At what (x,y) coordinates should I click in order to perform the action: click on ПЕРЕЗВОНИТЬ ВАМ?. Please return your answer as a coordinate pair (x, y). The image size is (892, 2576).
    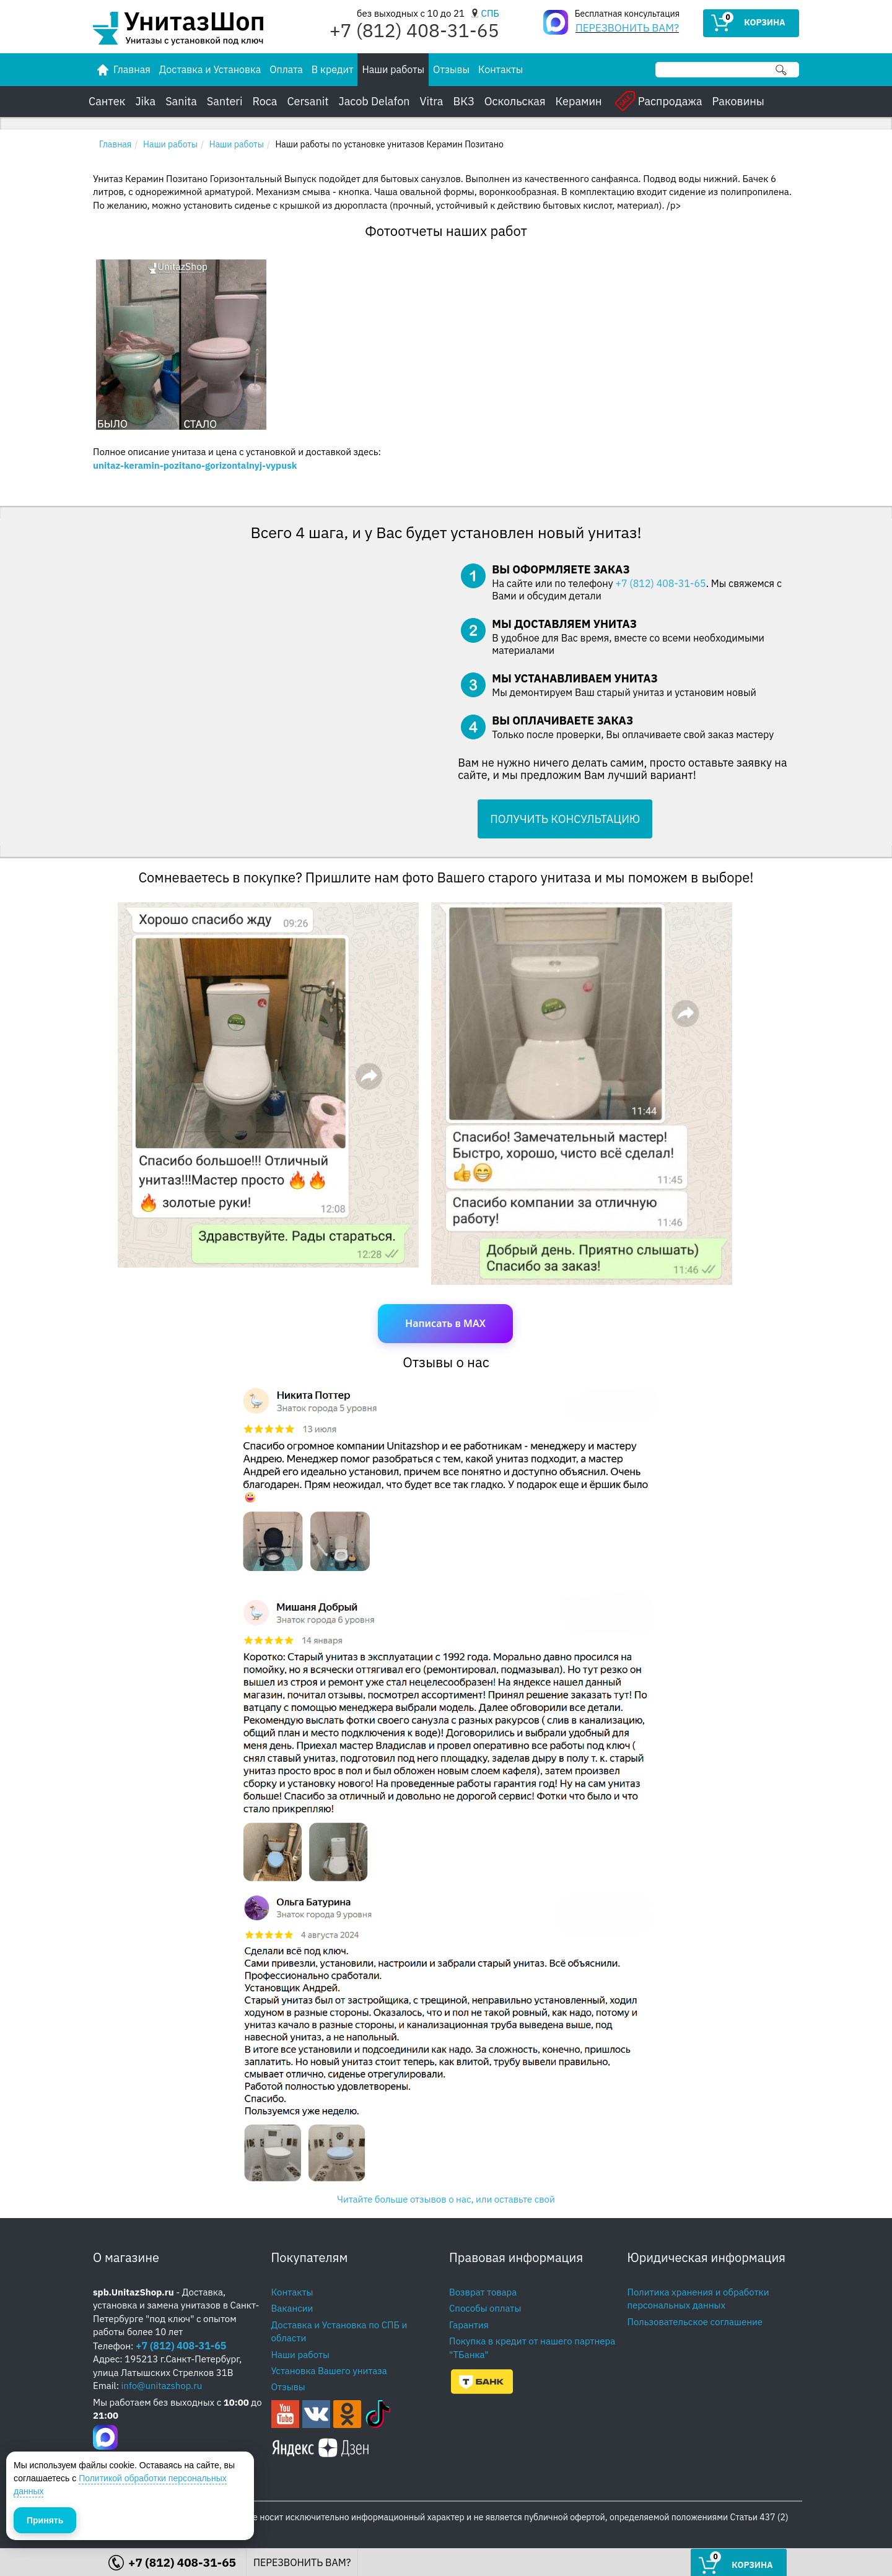
    Looking at the image, I should click on (627, 28).